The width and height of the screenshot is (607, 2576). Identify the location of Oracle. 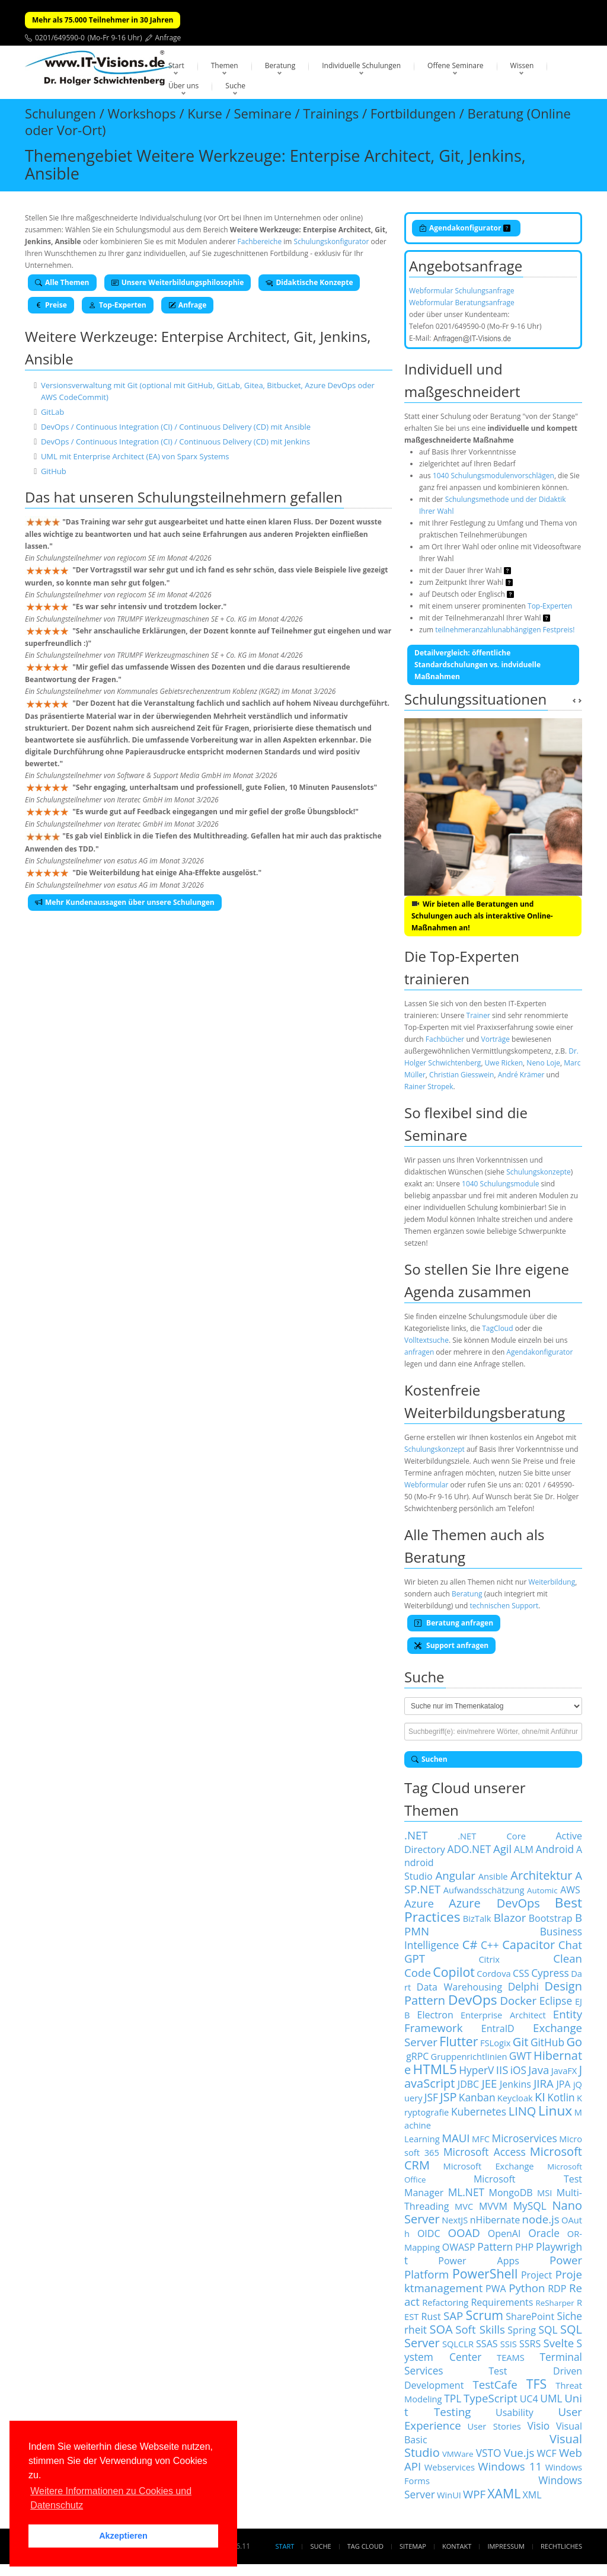
(544, 2233).